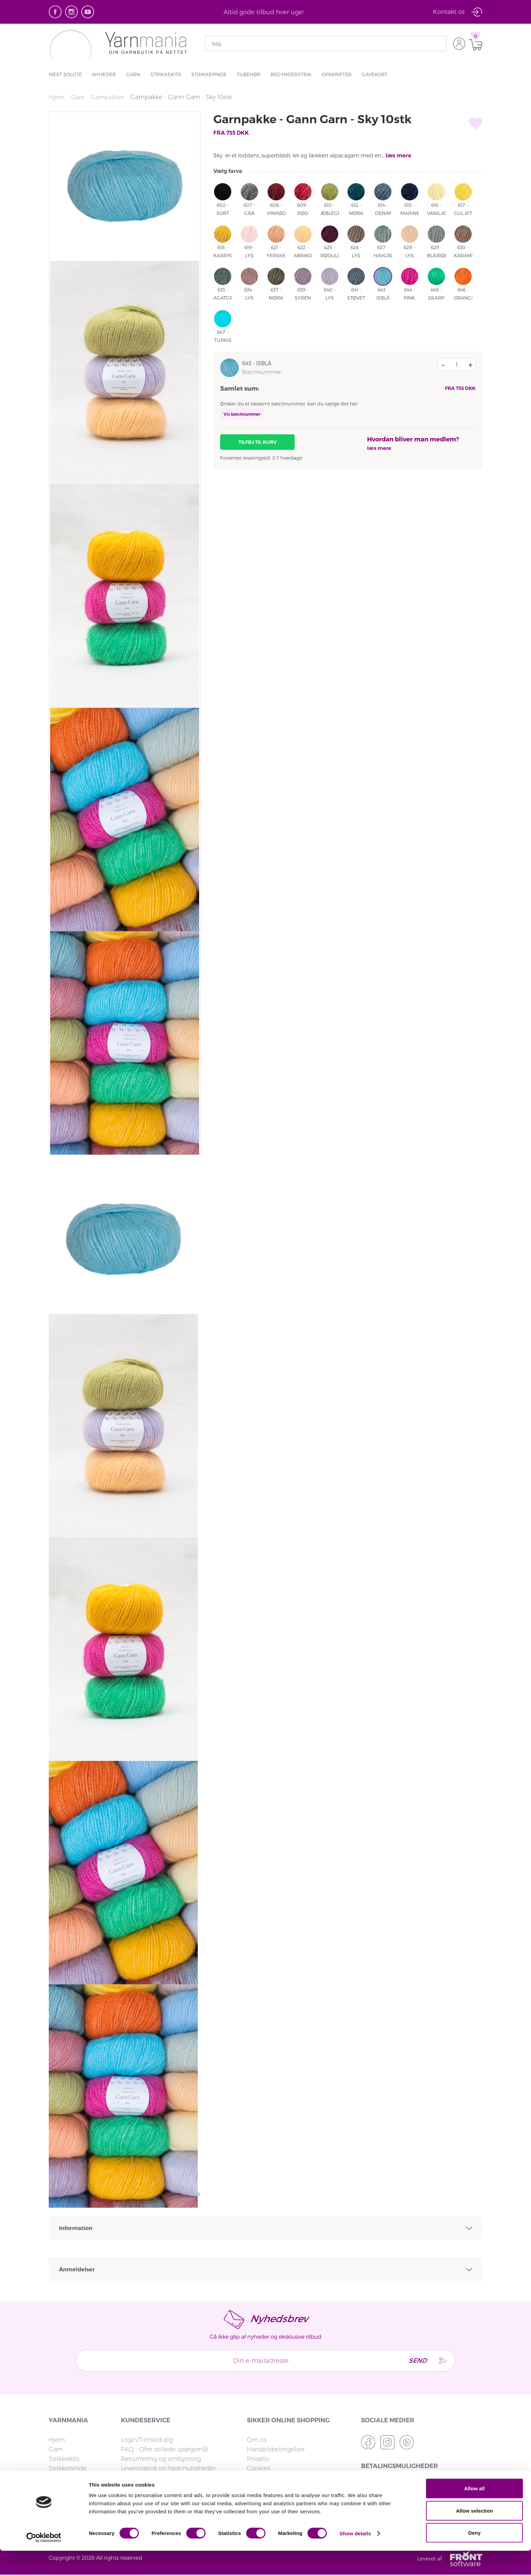  Describe the element at coordinates (166, 2487) in the screenshot. I see `Reklamation og fortrydelsesret` at that location.